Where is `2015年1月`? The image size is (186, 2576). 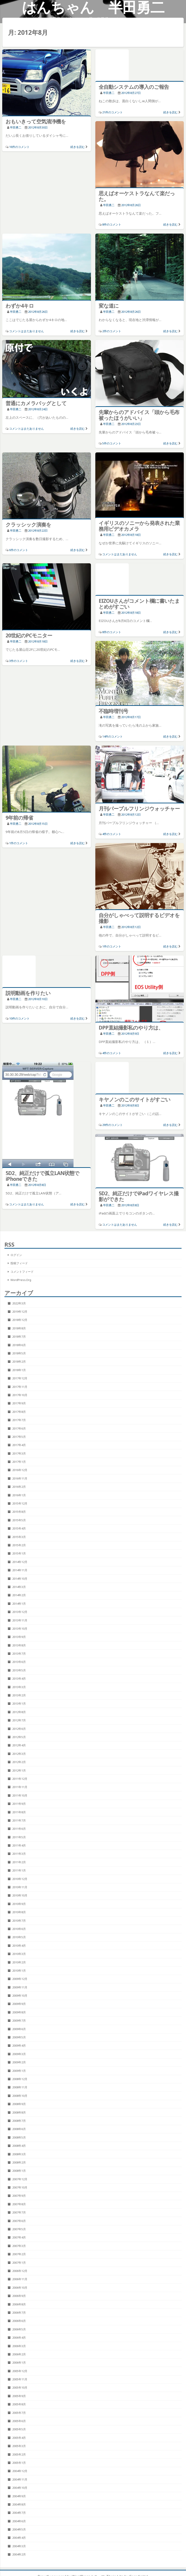 2015年1月 is located at coordinates (19, 1553).